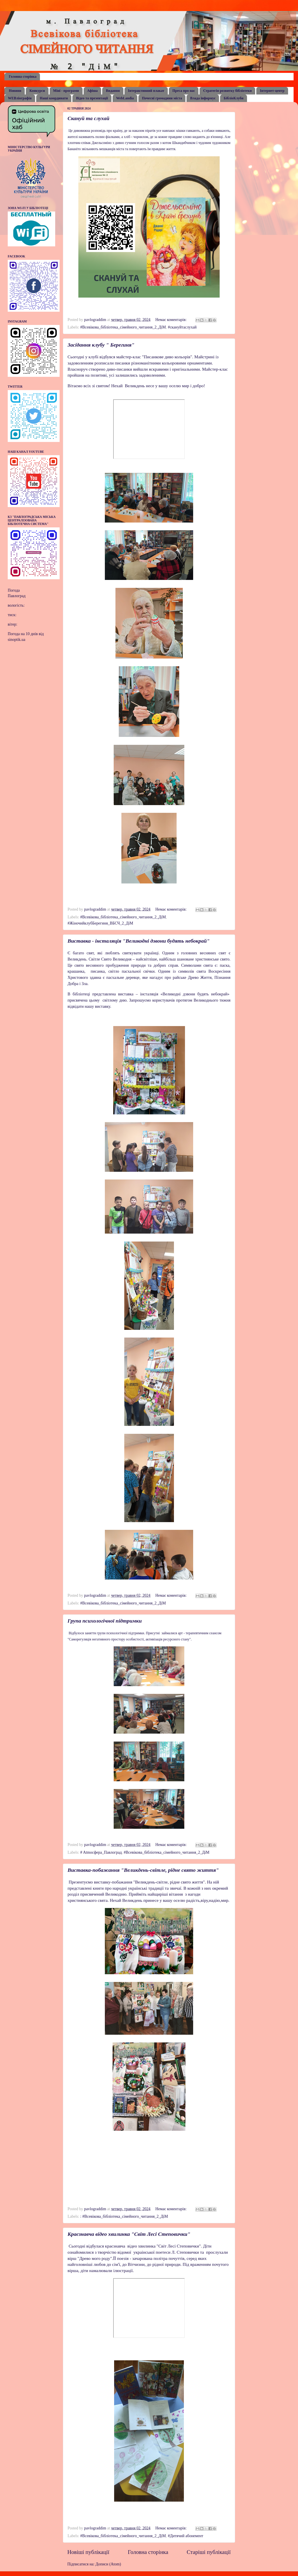 The image size is (298, 2576). I want to click on Почесні громадяни міста, so click(162, 98).